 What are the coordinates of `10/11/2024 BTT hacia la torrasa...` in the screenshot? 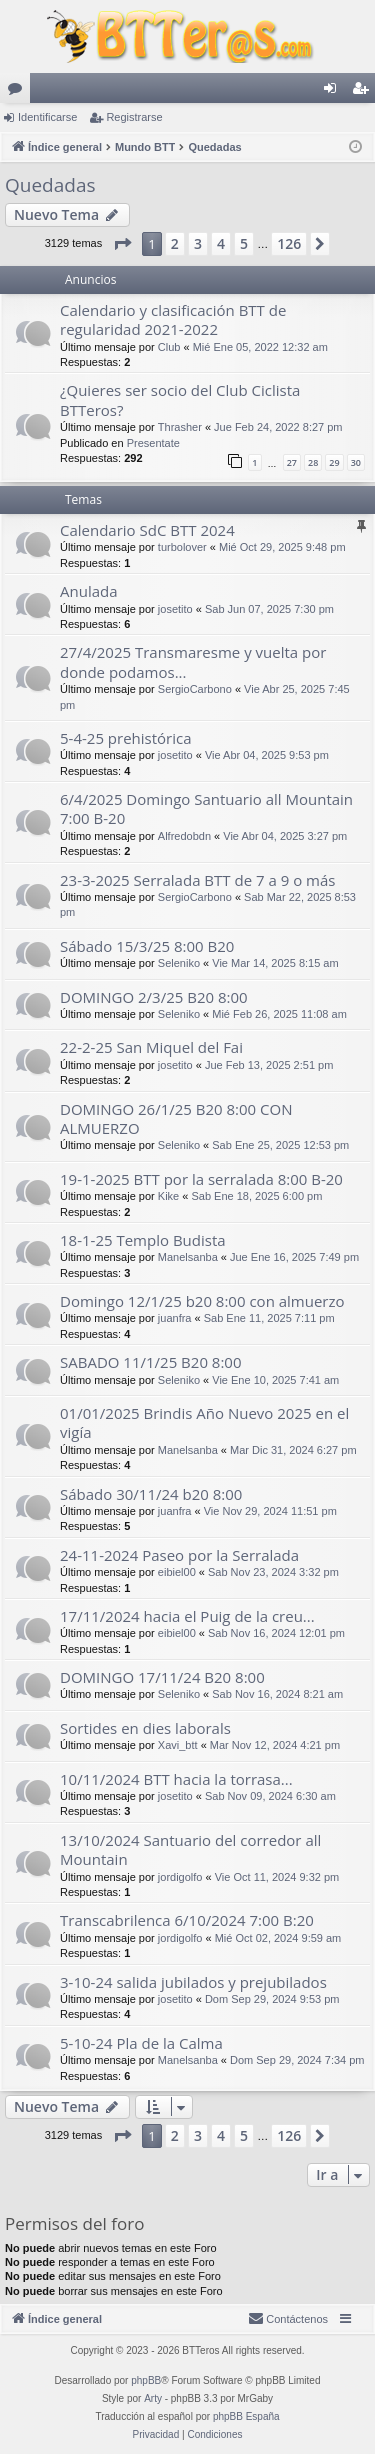 It's located at (176, 1779).